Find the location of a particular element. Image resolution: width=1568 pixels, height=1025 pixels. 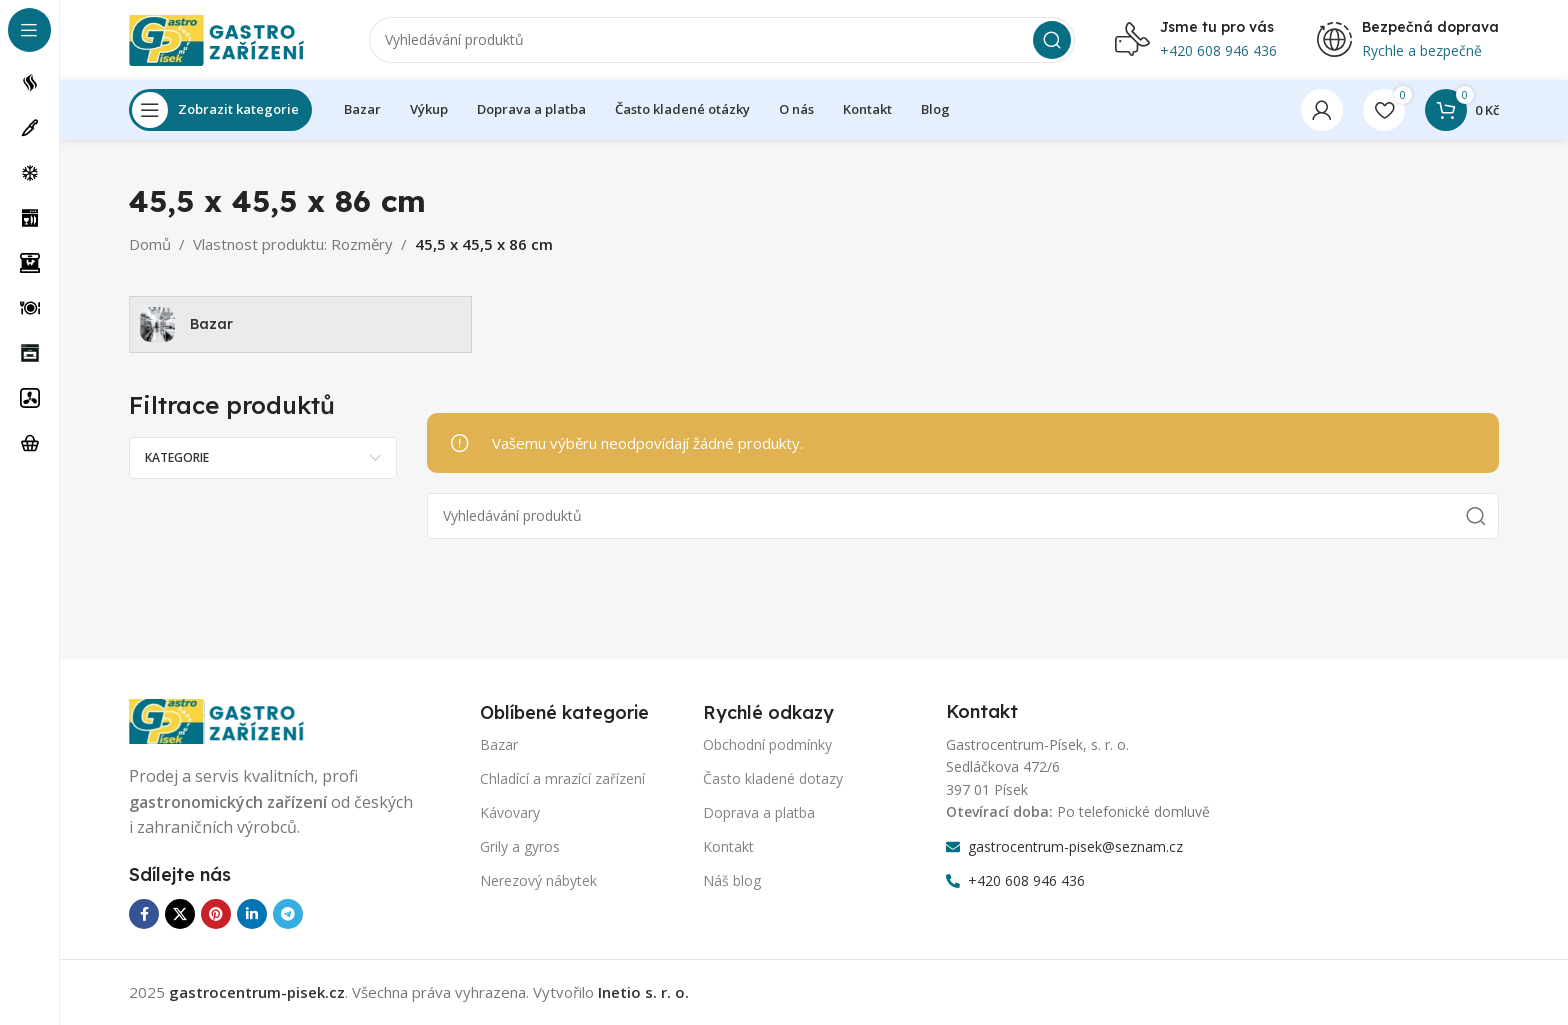

[Odkaz na sociální síť Pinterest] is located at coordinates (216, 915).